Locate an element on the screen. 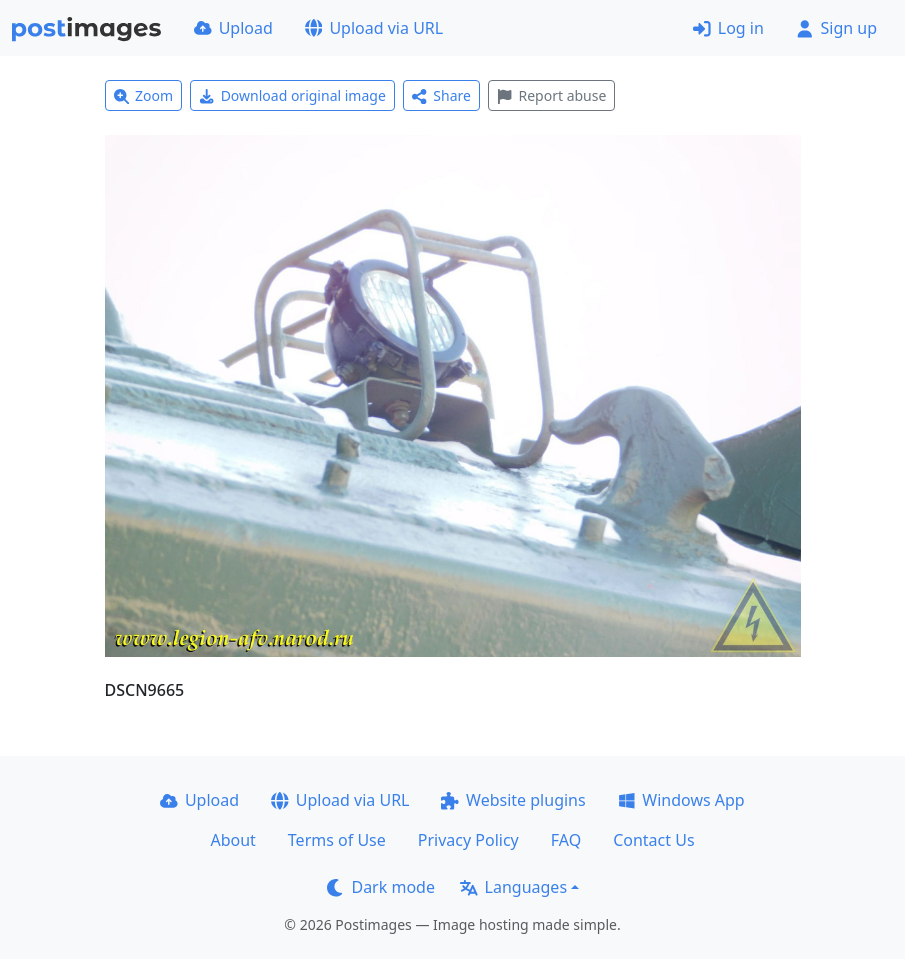  Log in is located at coordinates (728, 28).